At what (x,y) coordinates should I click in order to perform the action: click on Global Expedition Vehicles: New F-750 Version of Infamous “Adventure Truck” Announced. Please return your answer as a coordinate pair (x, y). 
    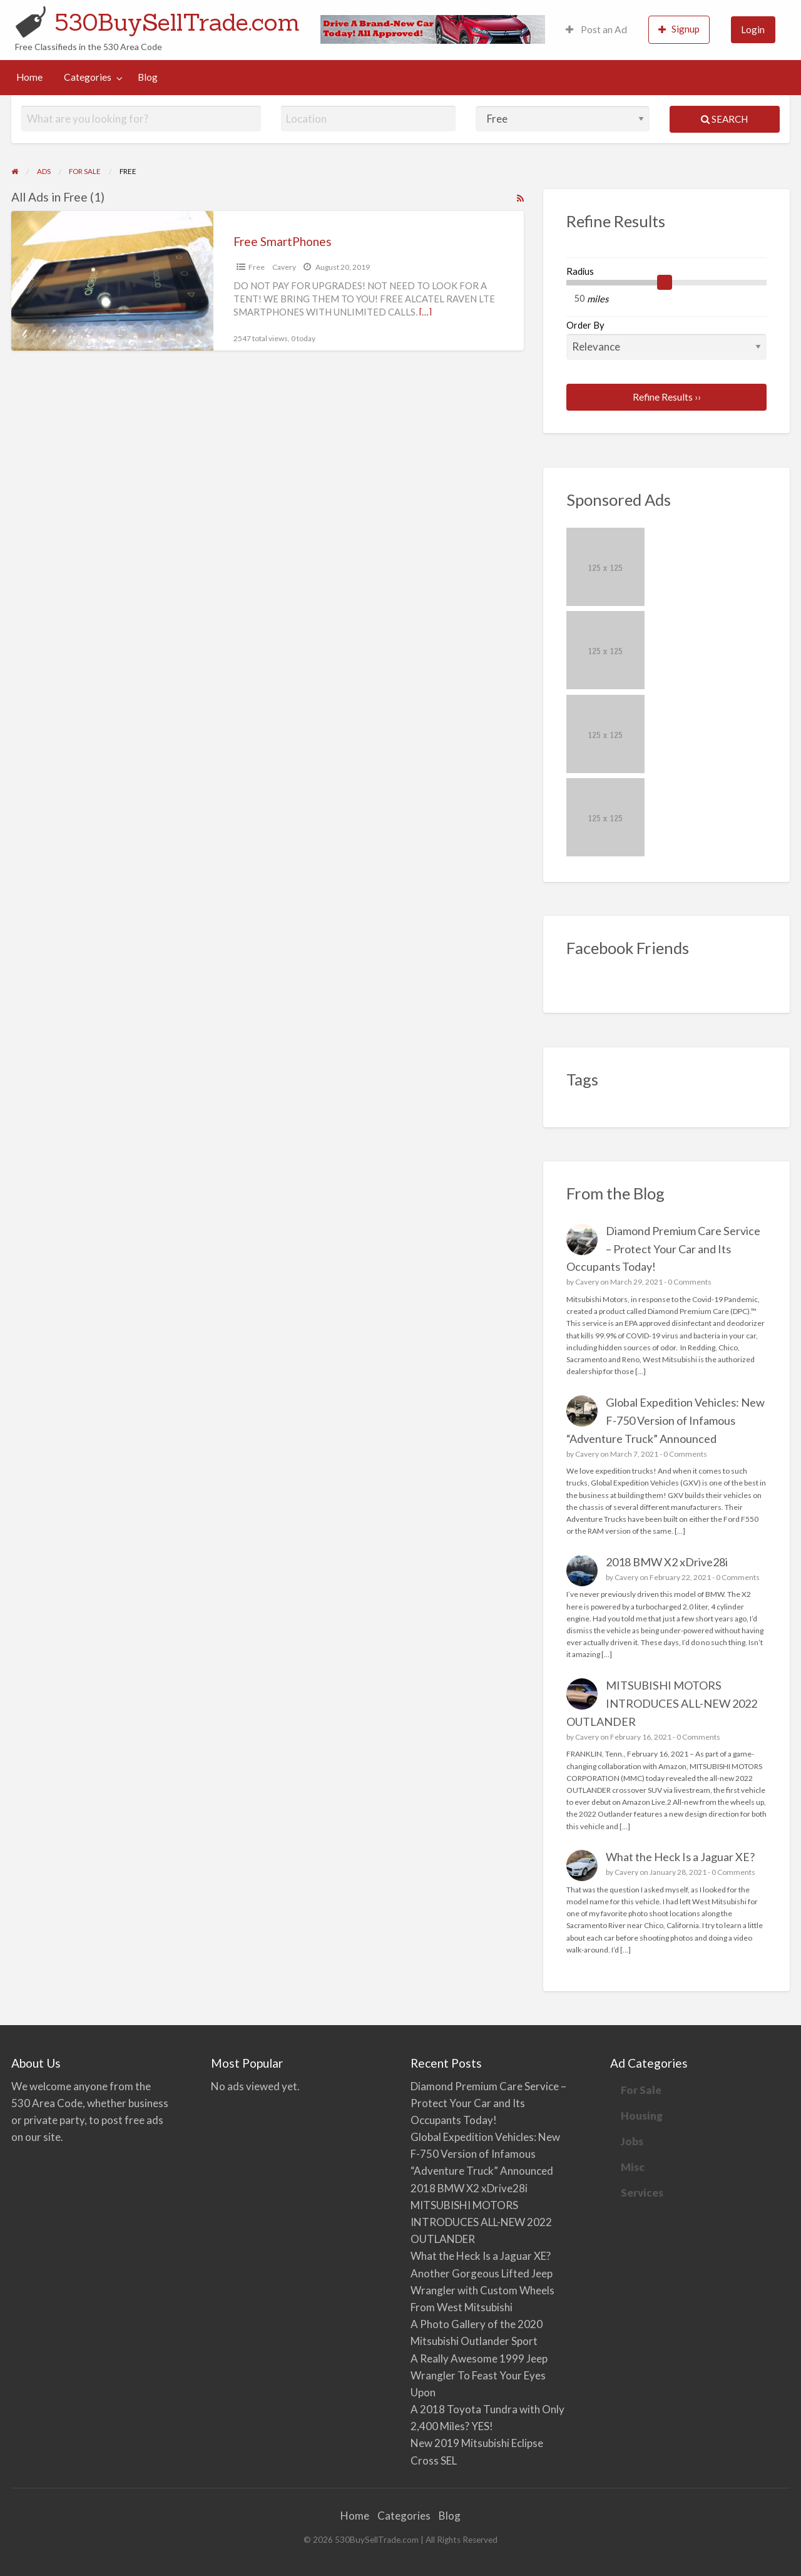
    Looking at the image, I should click on (665, 1420).